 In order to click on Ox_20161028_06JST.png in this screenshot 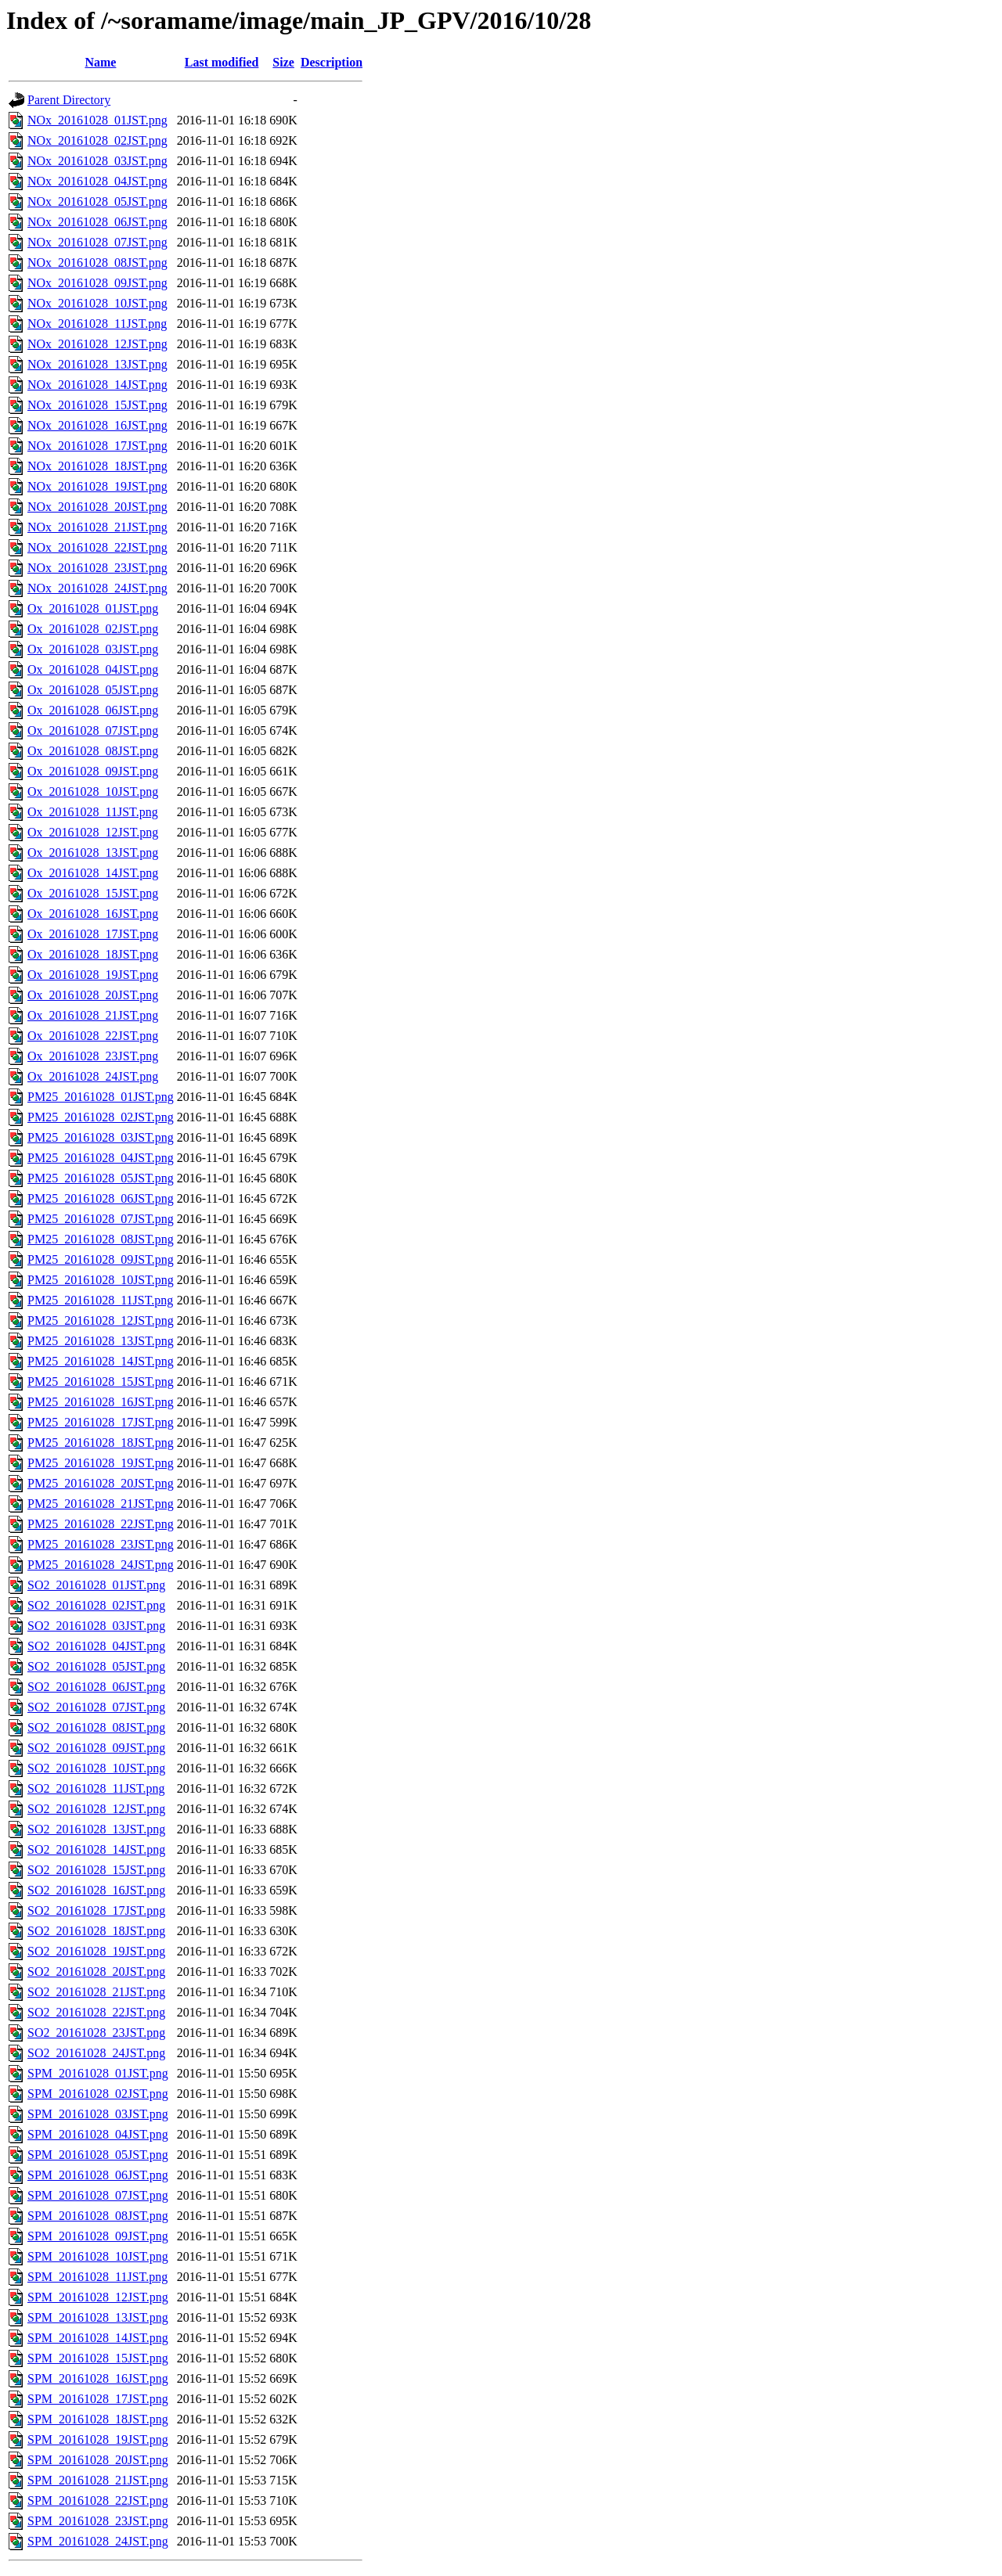, I will do `click(92, 710)`.